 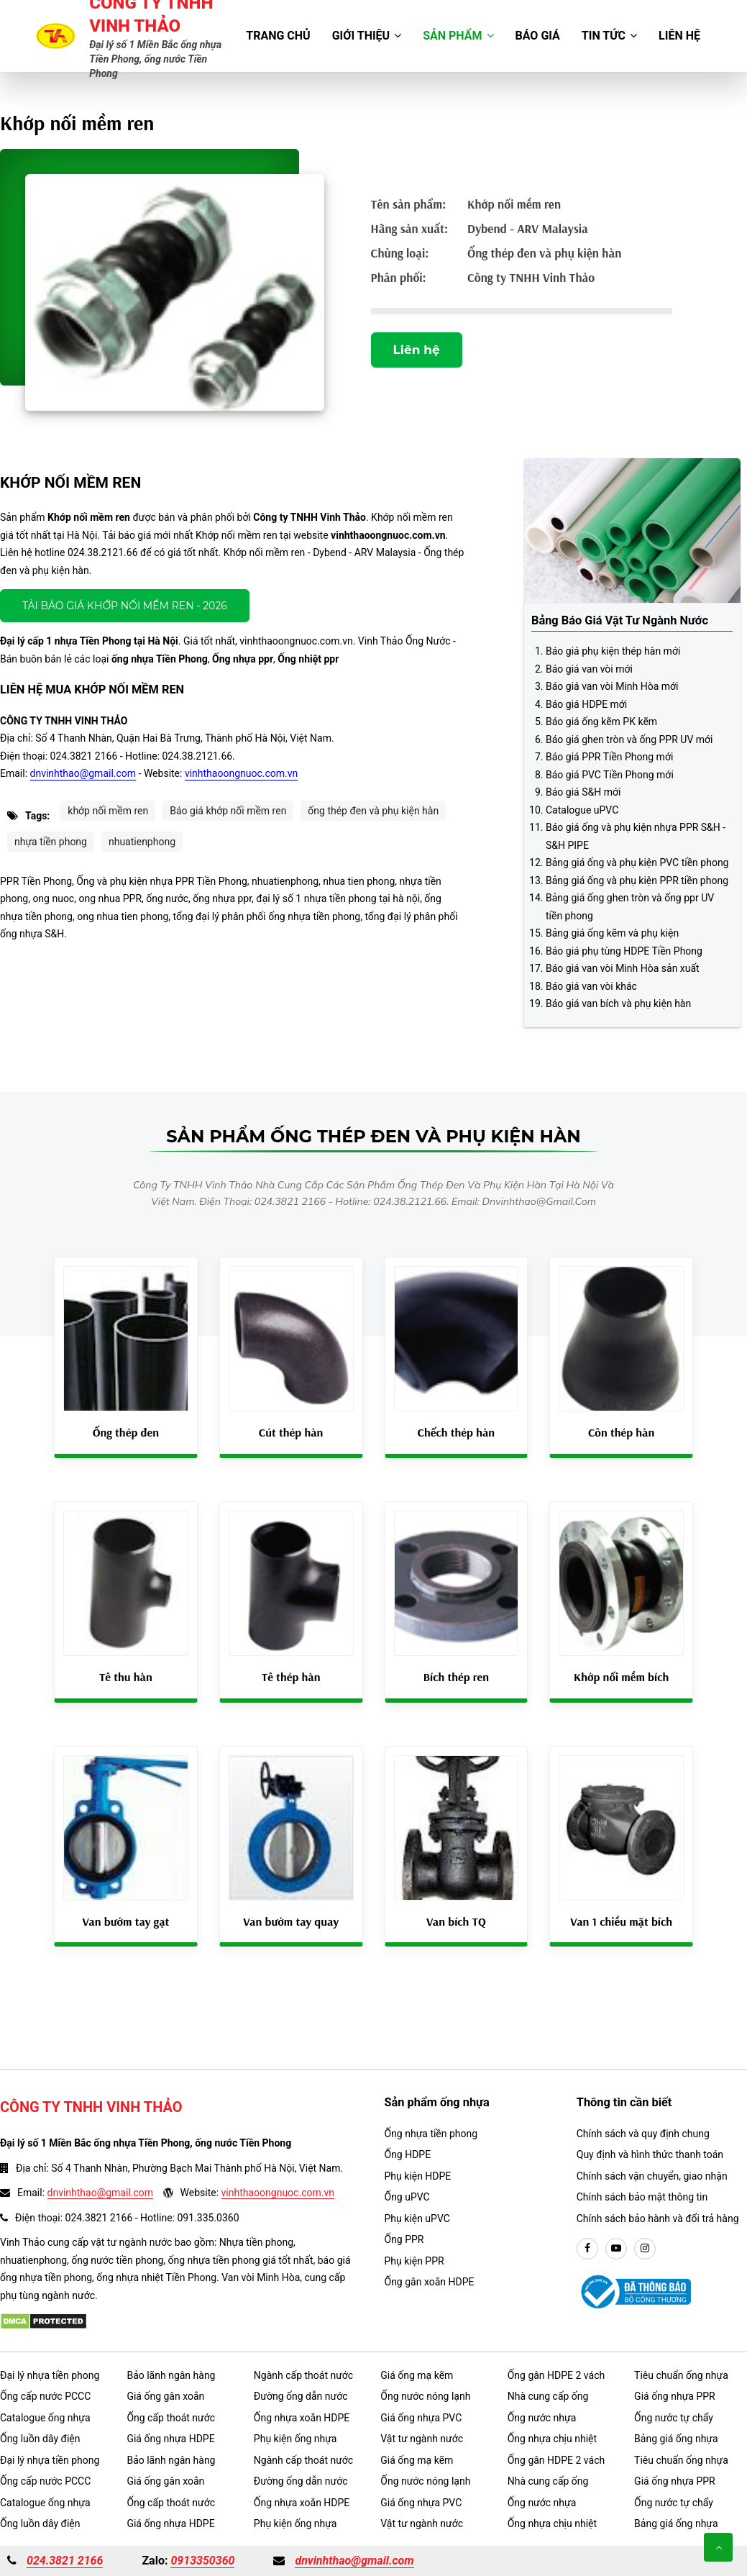 I want to click on Catalogue uPVC, so click(x=582, y=810).